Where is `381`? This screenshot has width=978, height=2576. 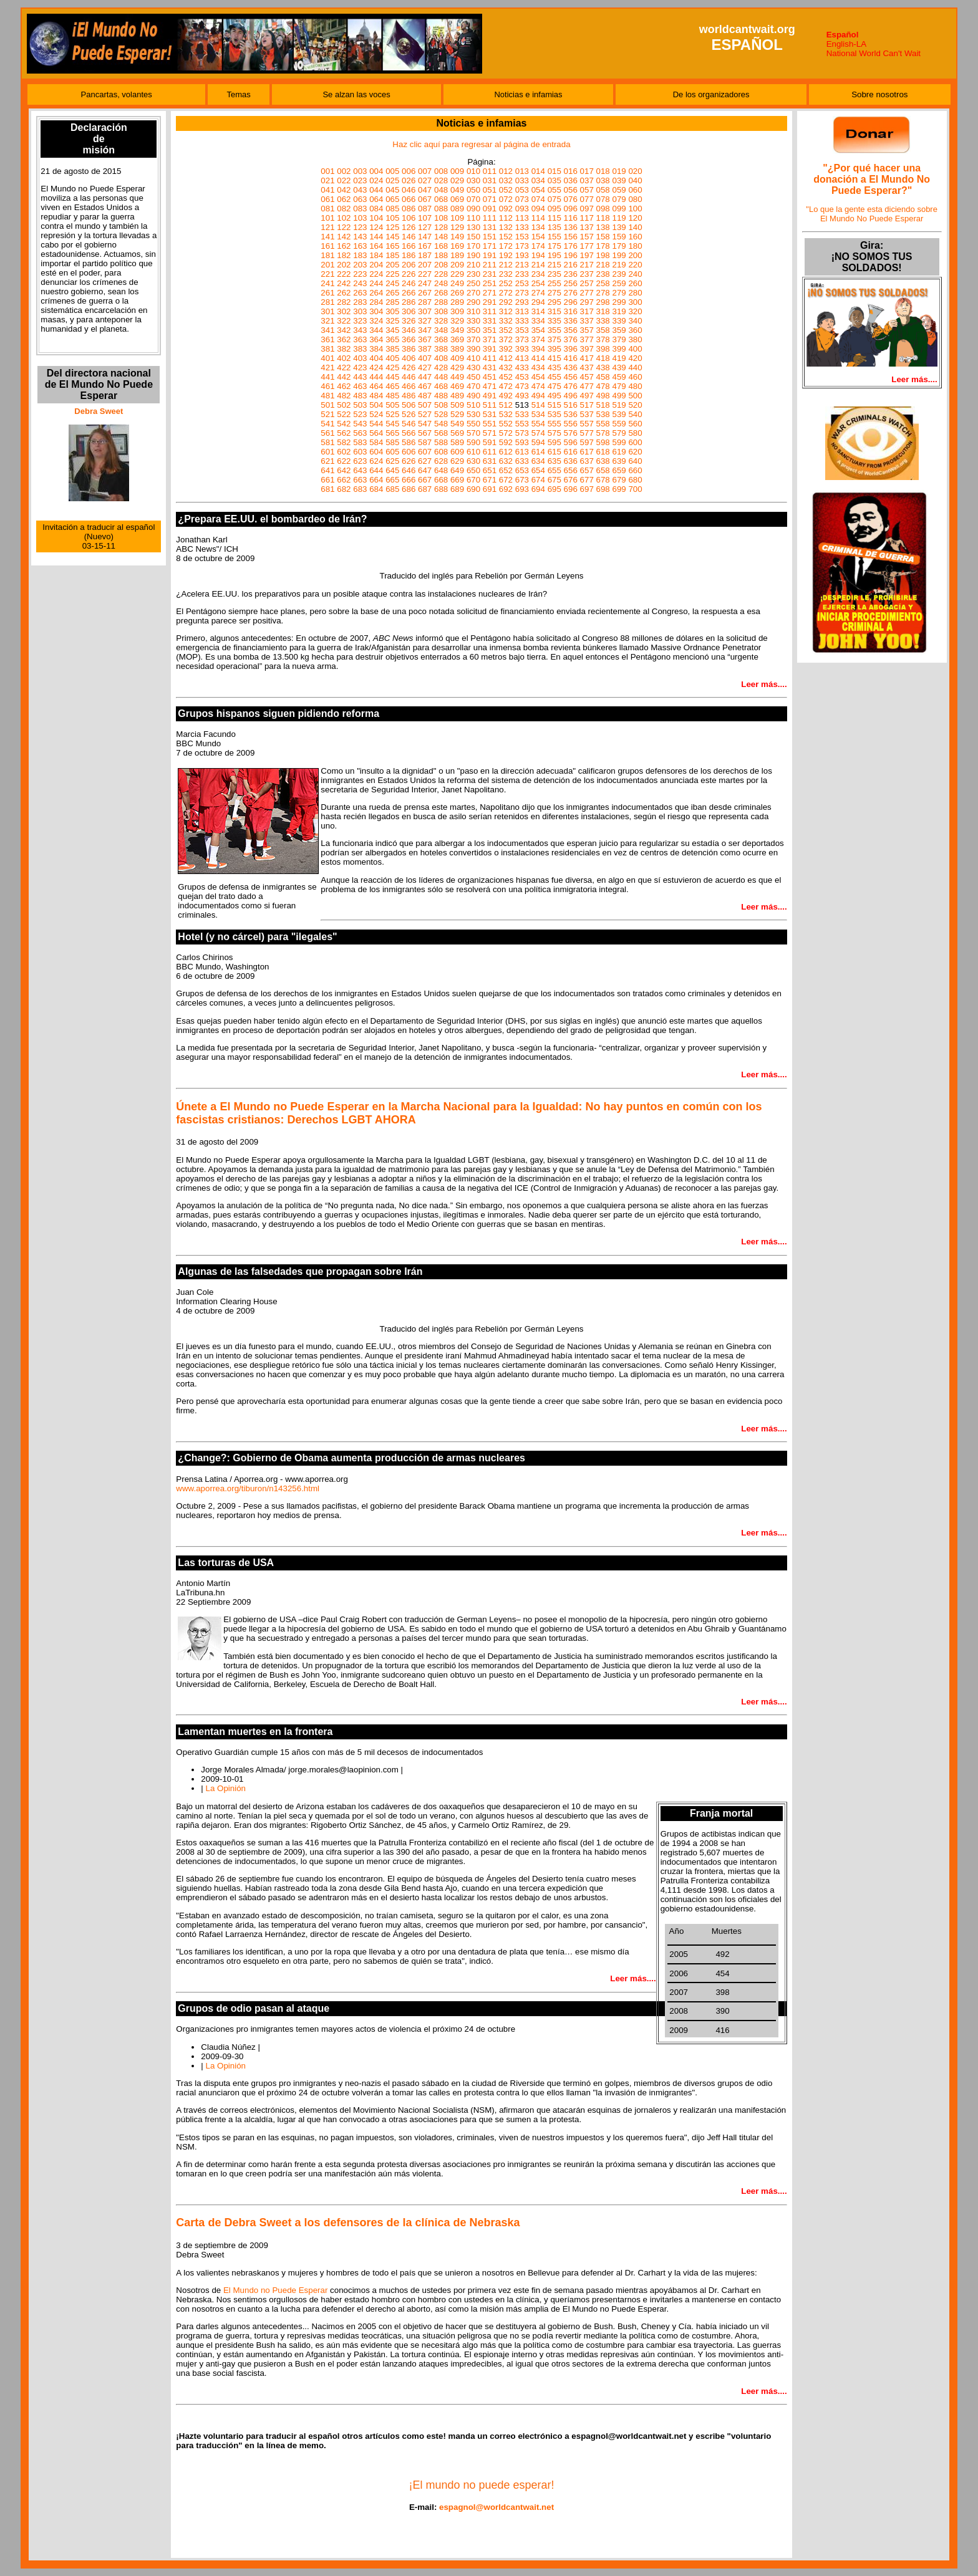
381 is located at coordinates (327, 348).